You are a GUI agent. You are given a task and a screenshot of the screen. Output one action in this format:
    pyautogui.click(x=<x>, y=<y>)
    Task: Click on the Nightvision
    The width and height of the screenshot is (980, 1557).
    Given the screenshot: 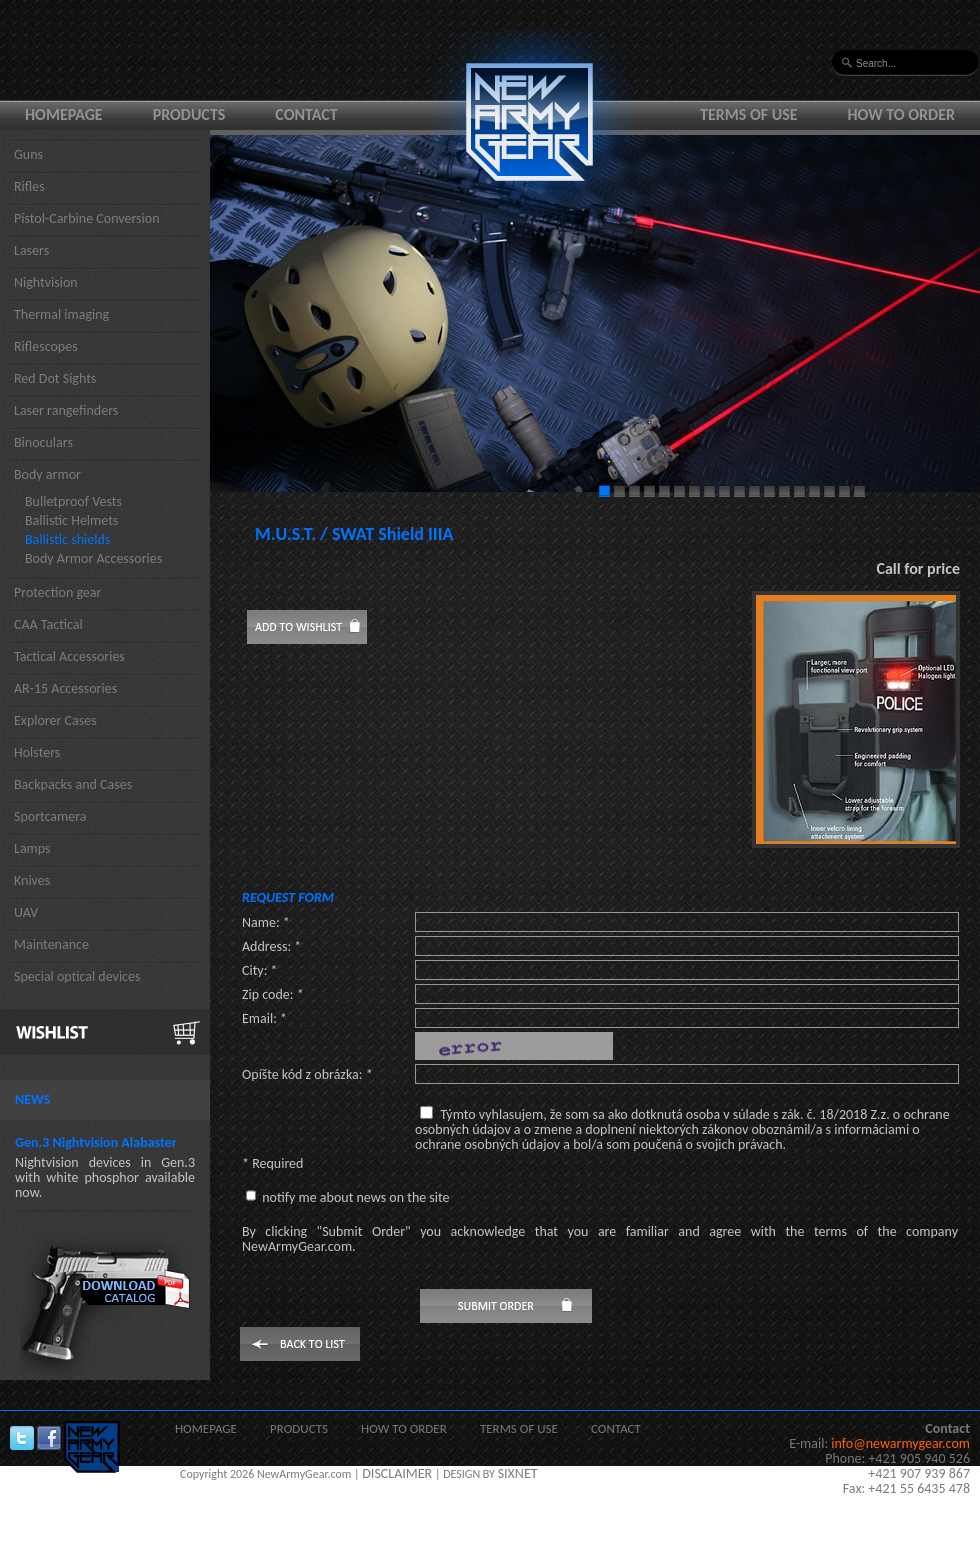 What is the action you would take?
    pyautogui.click(x=46, y=282)
    